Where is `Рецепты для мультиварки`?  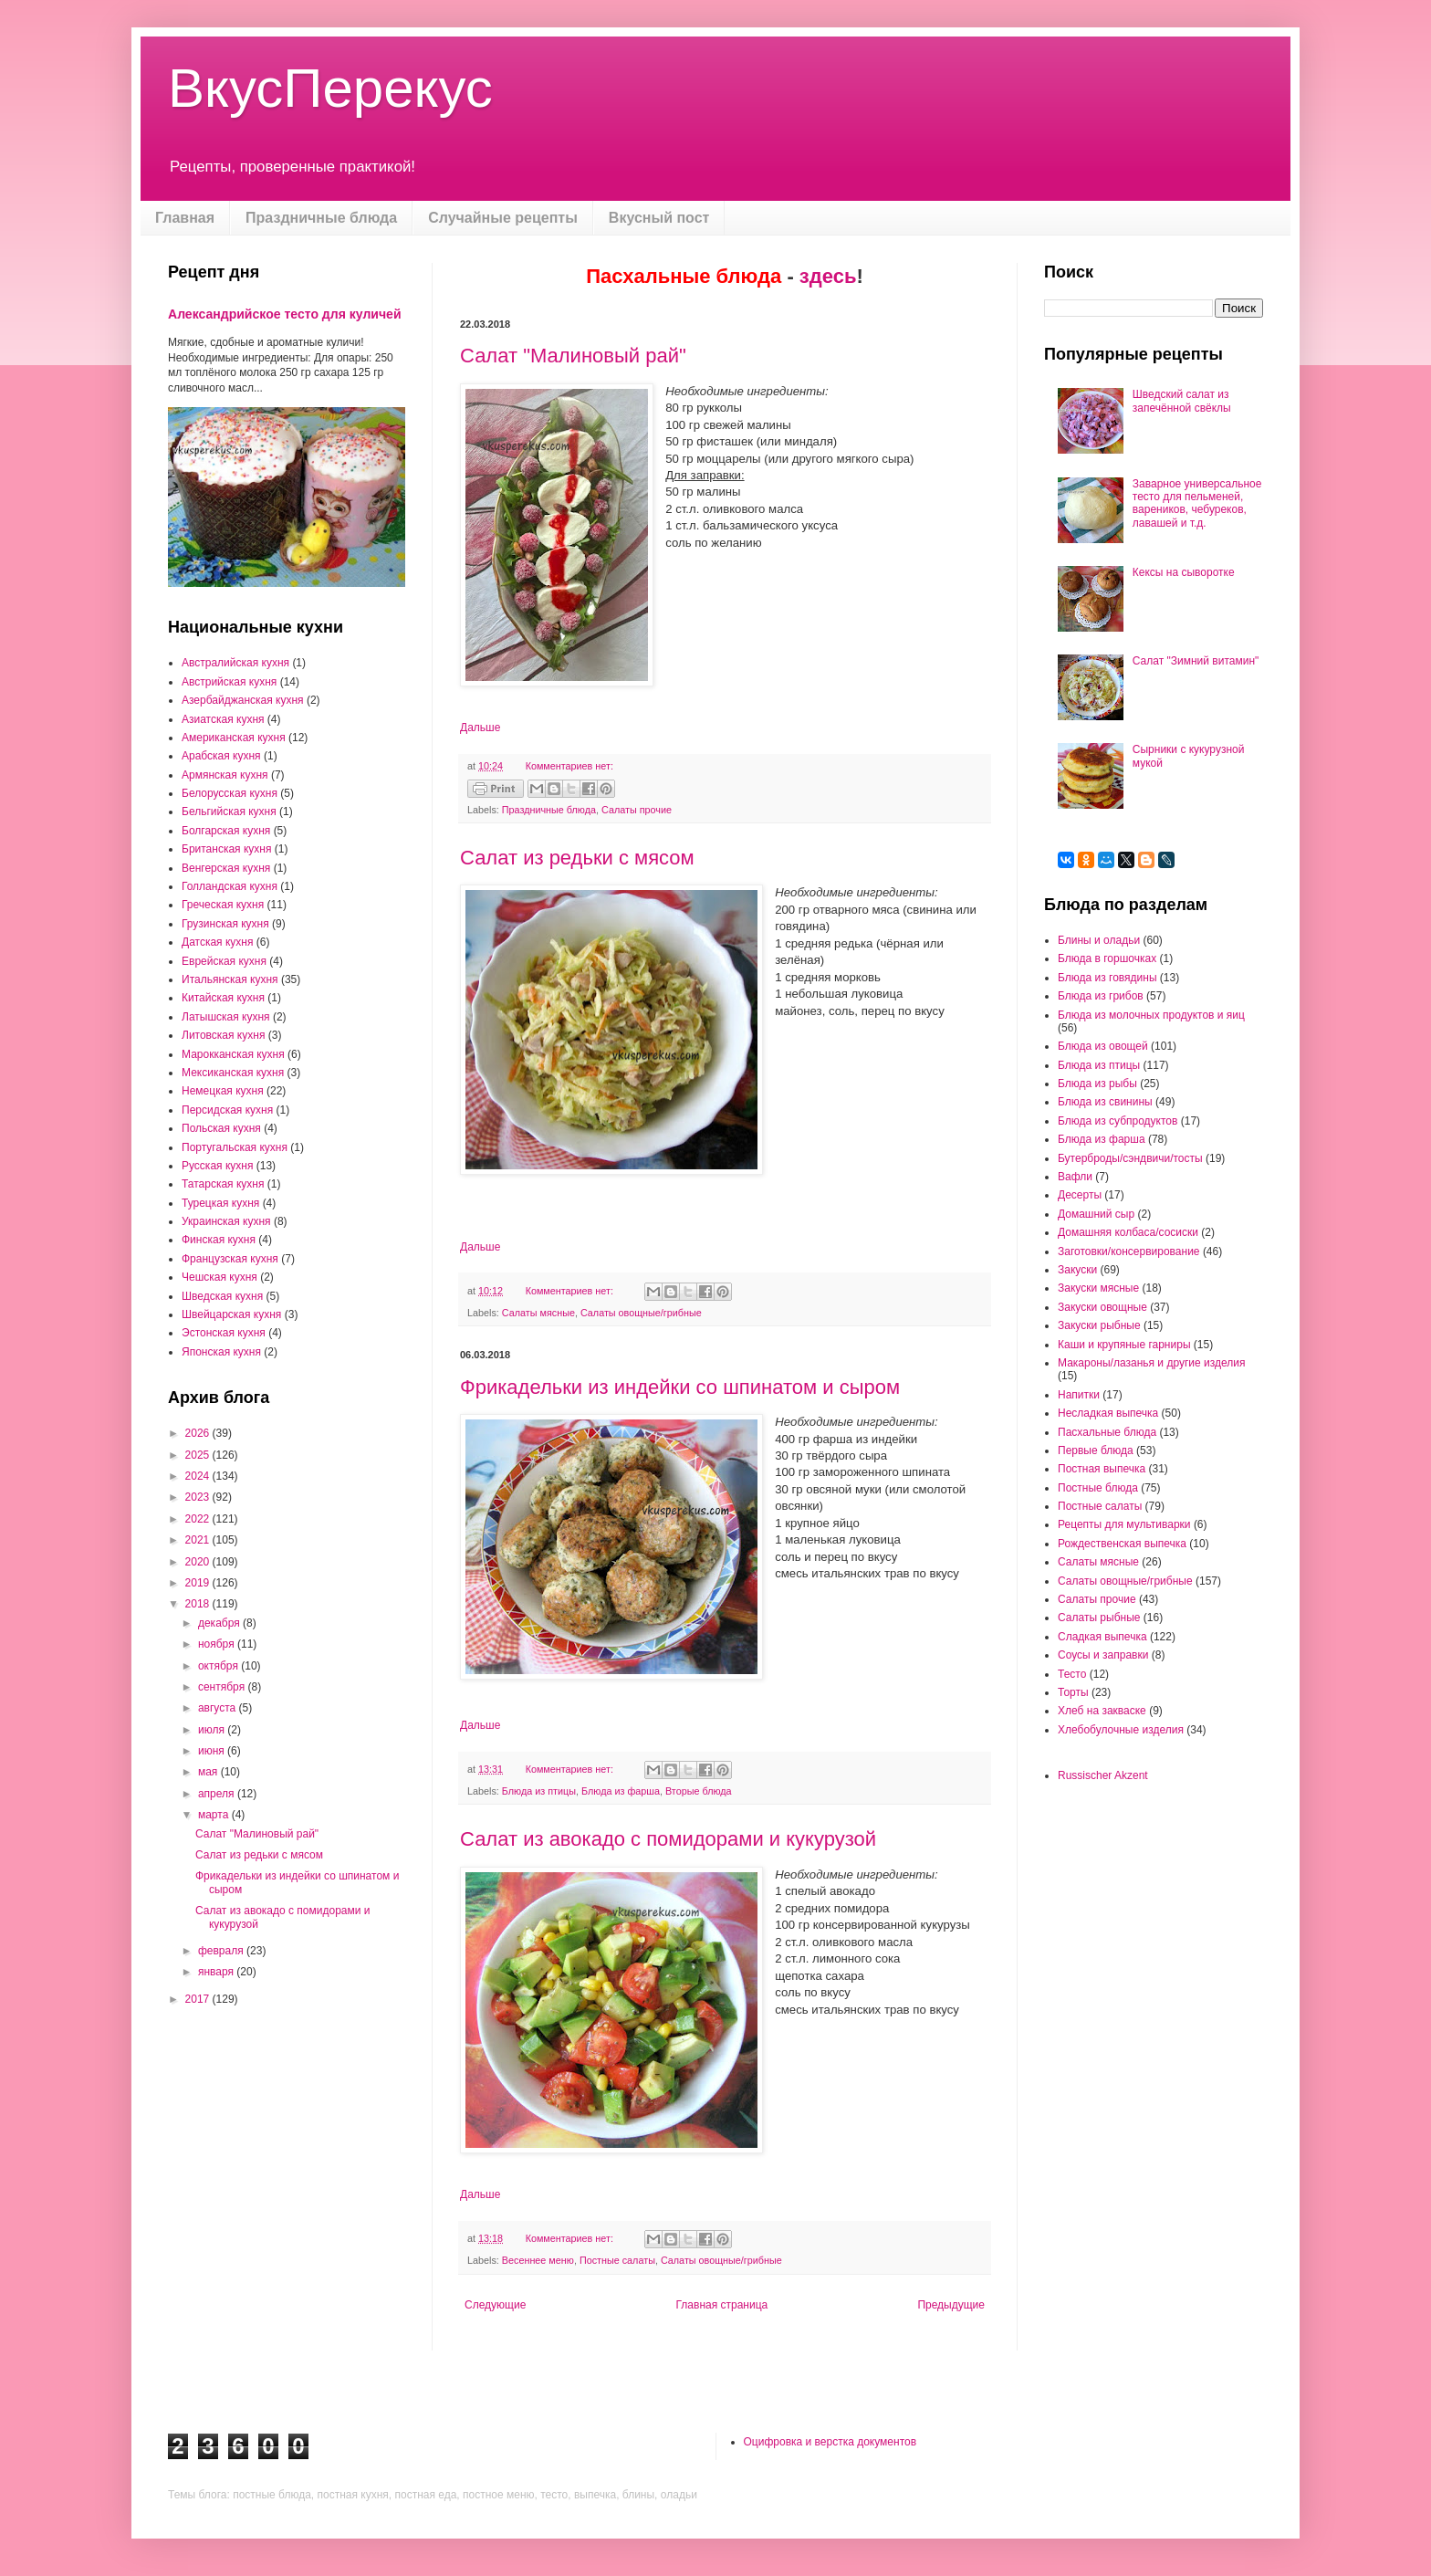 Рецепты для мультиварки is located at coordinates (1124, 1524).